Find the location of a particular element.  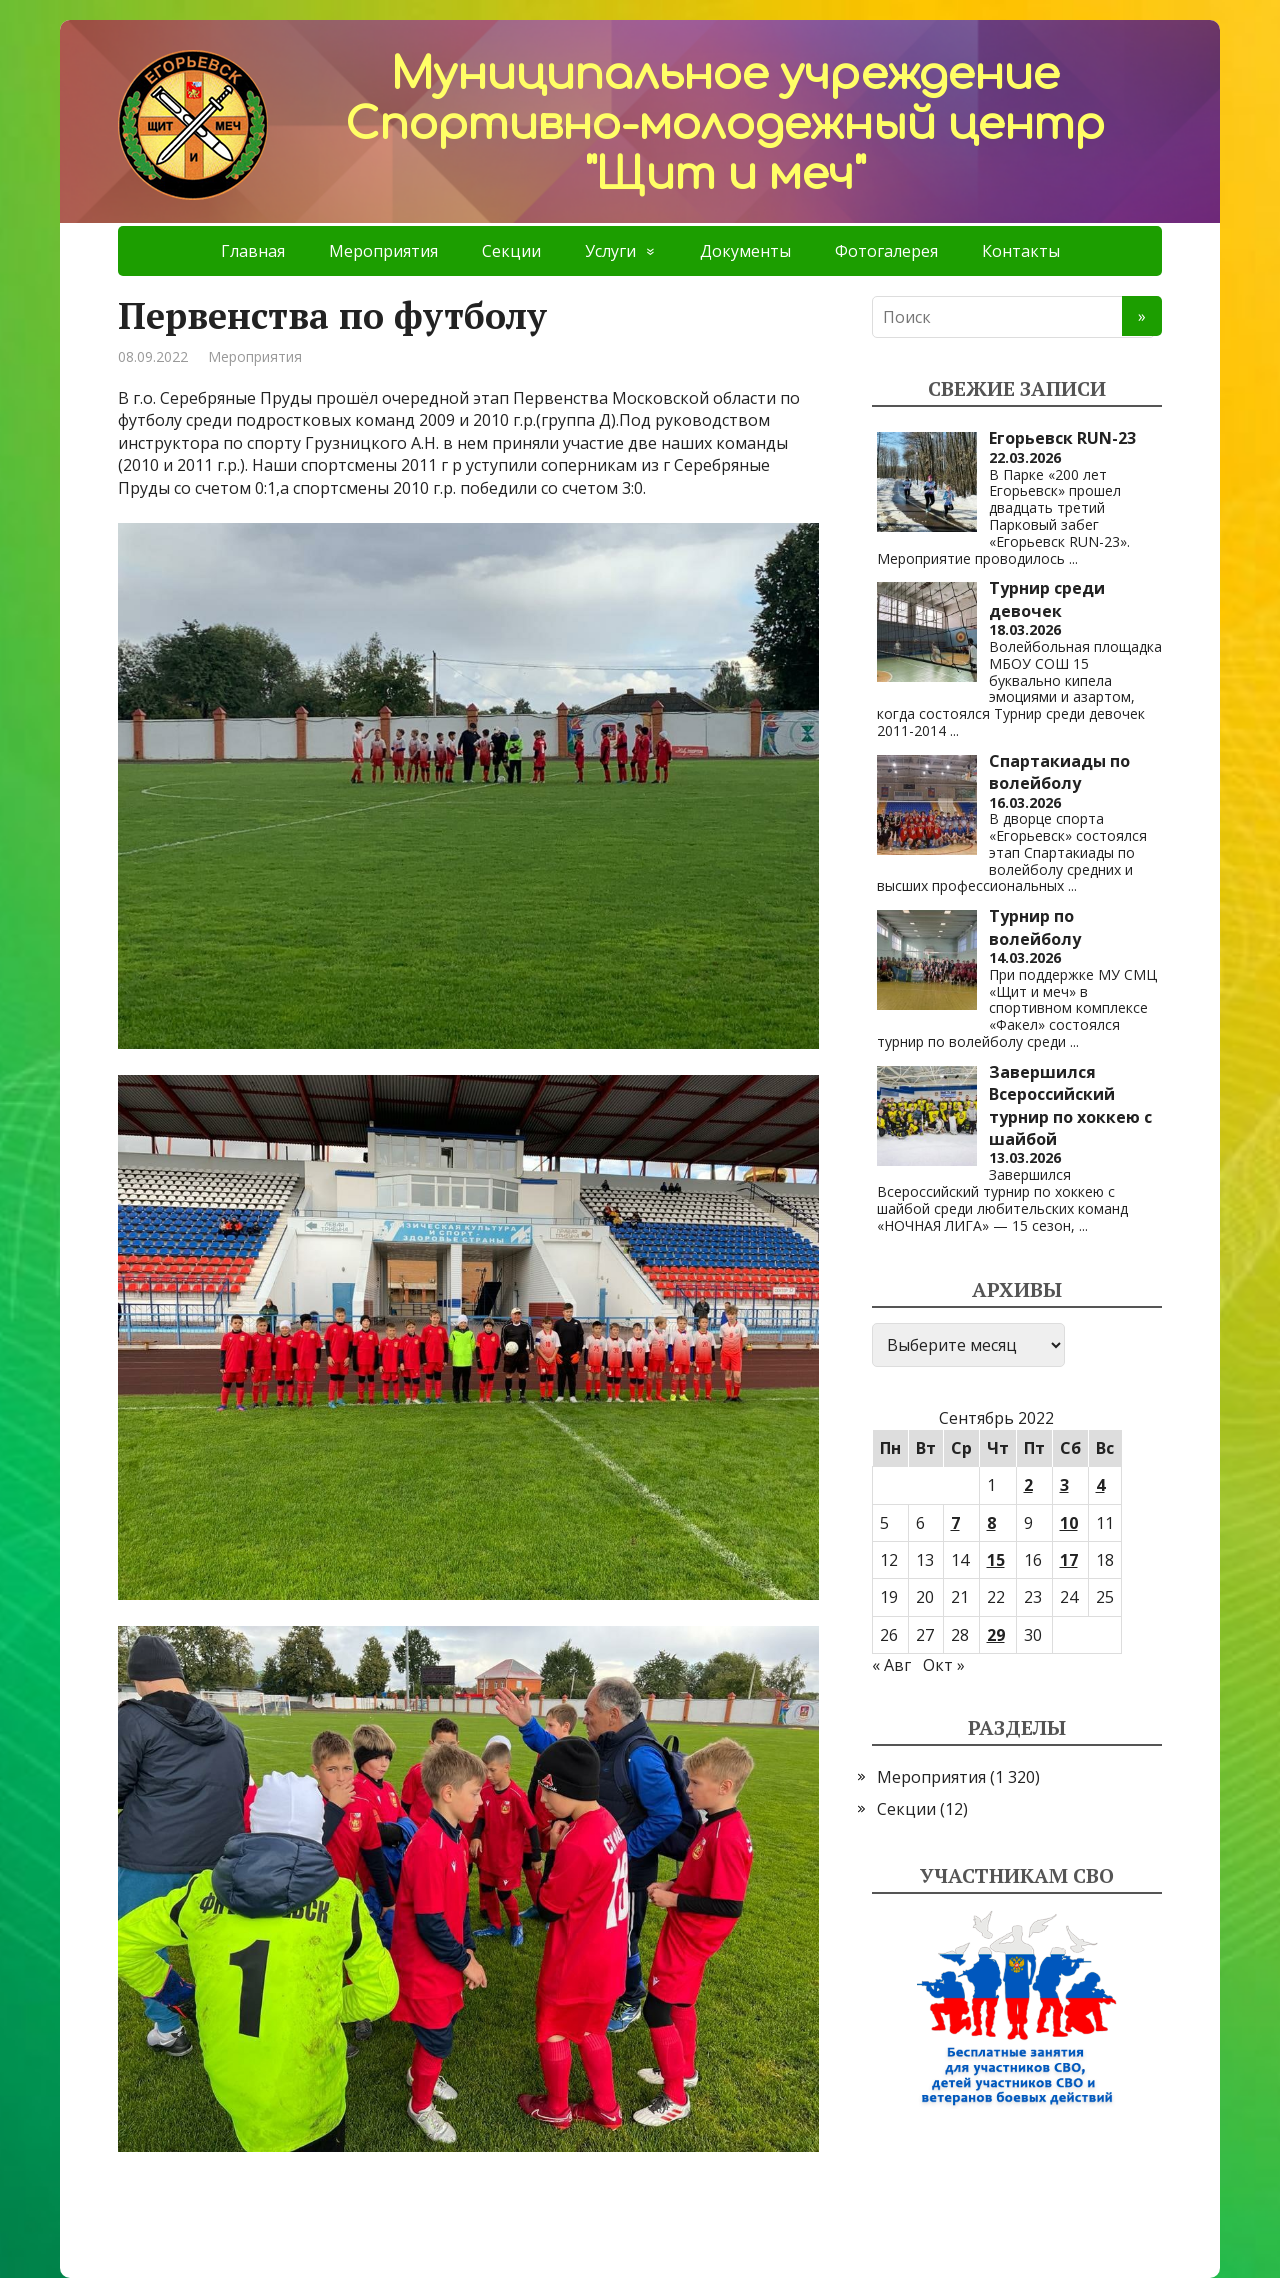

« Авг is located at coordinates (891, 1665).